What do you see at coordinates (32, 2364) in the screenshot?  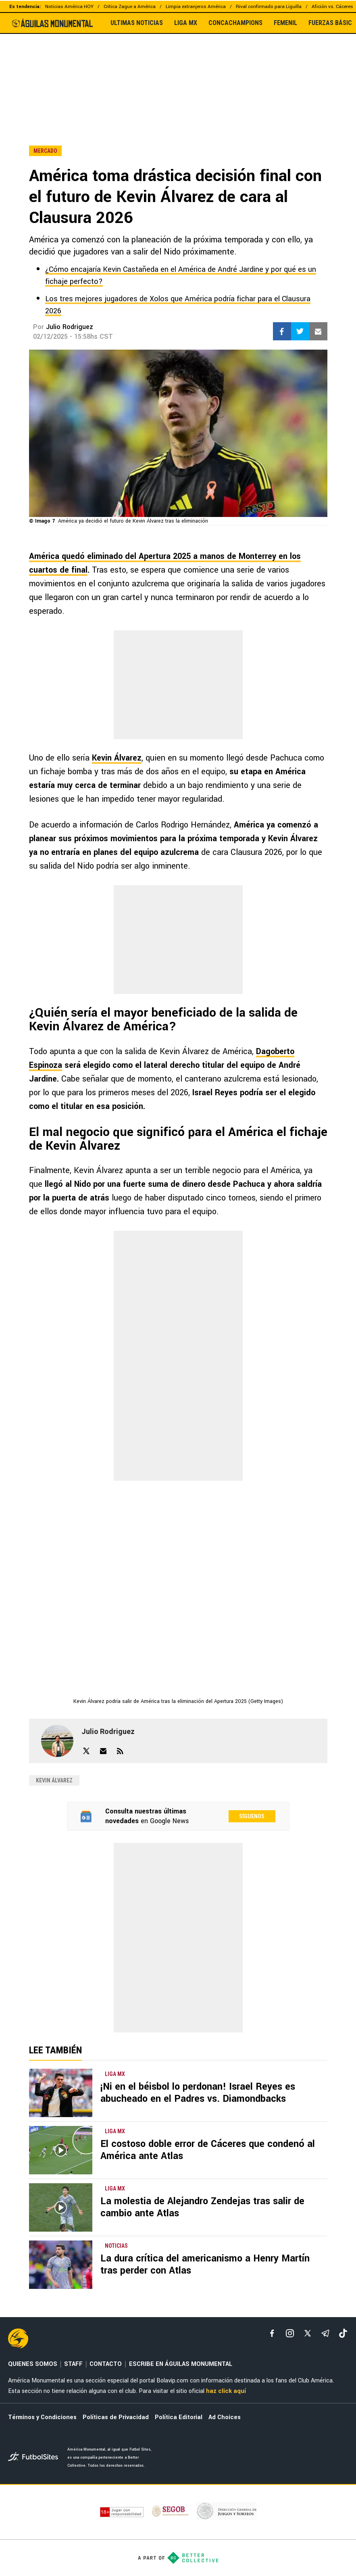 I see `QUIENES SOMOS` at bounding box center [32, 2364].